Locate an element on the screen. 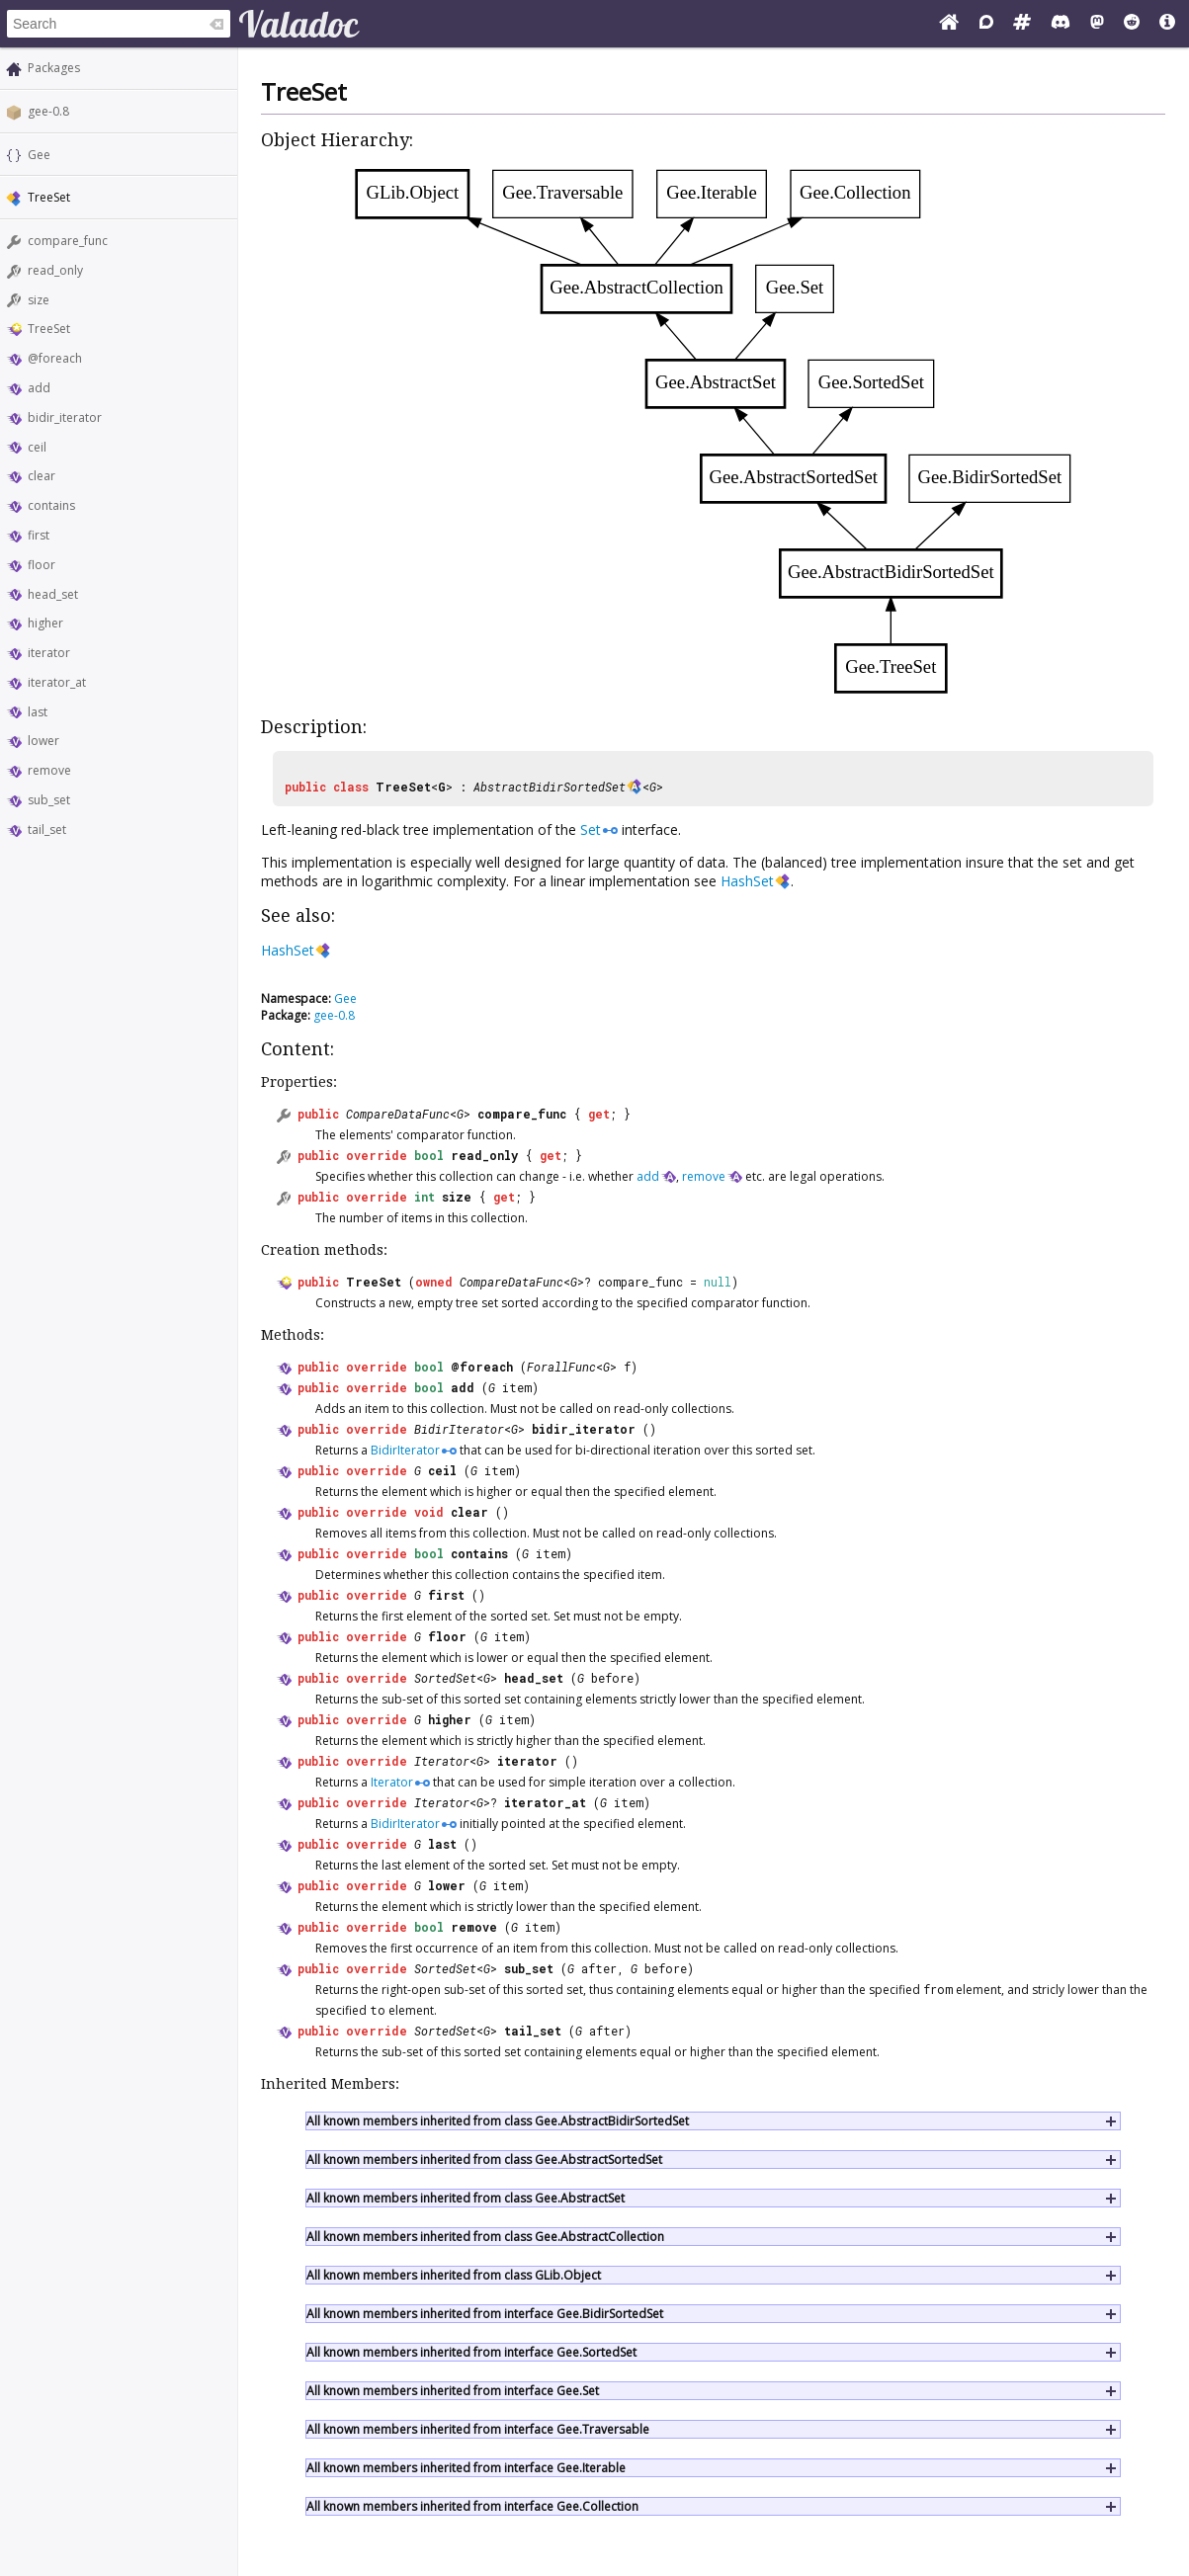  remove is located at coordinates (49, 770).